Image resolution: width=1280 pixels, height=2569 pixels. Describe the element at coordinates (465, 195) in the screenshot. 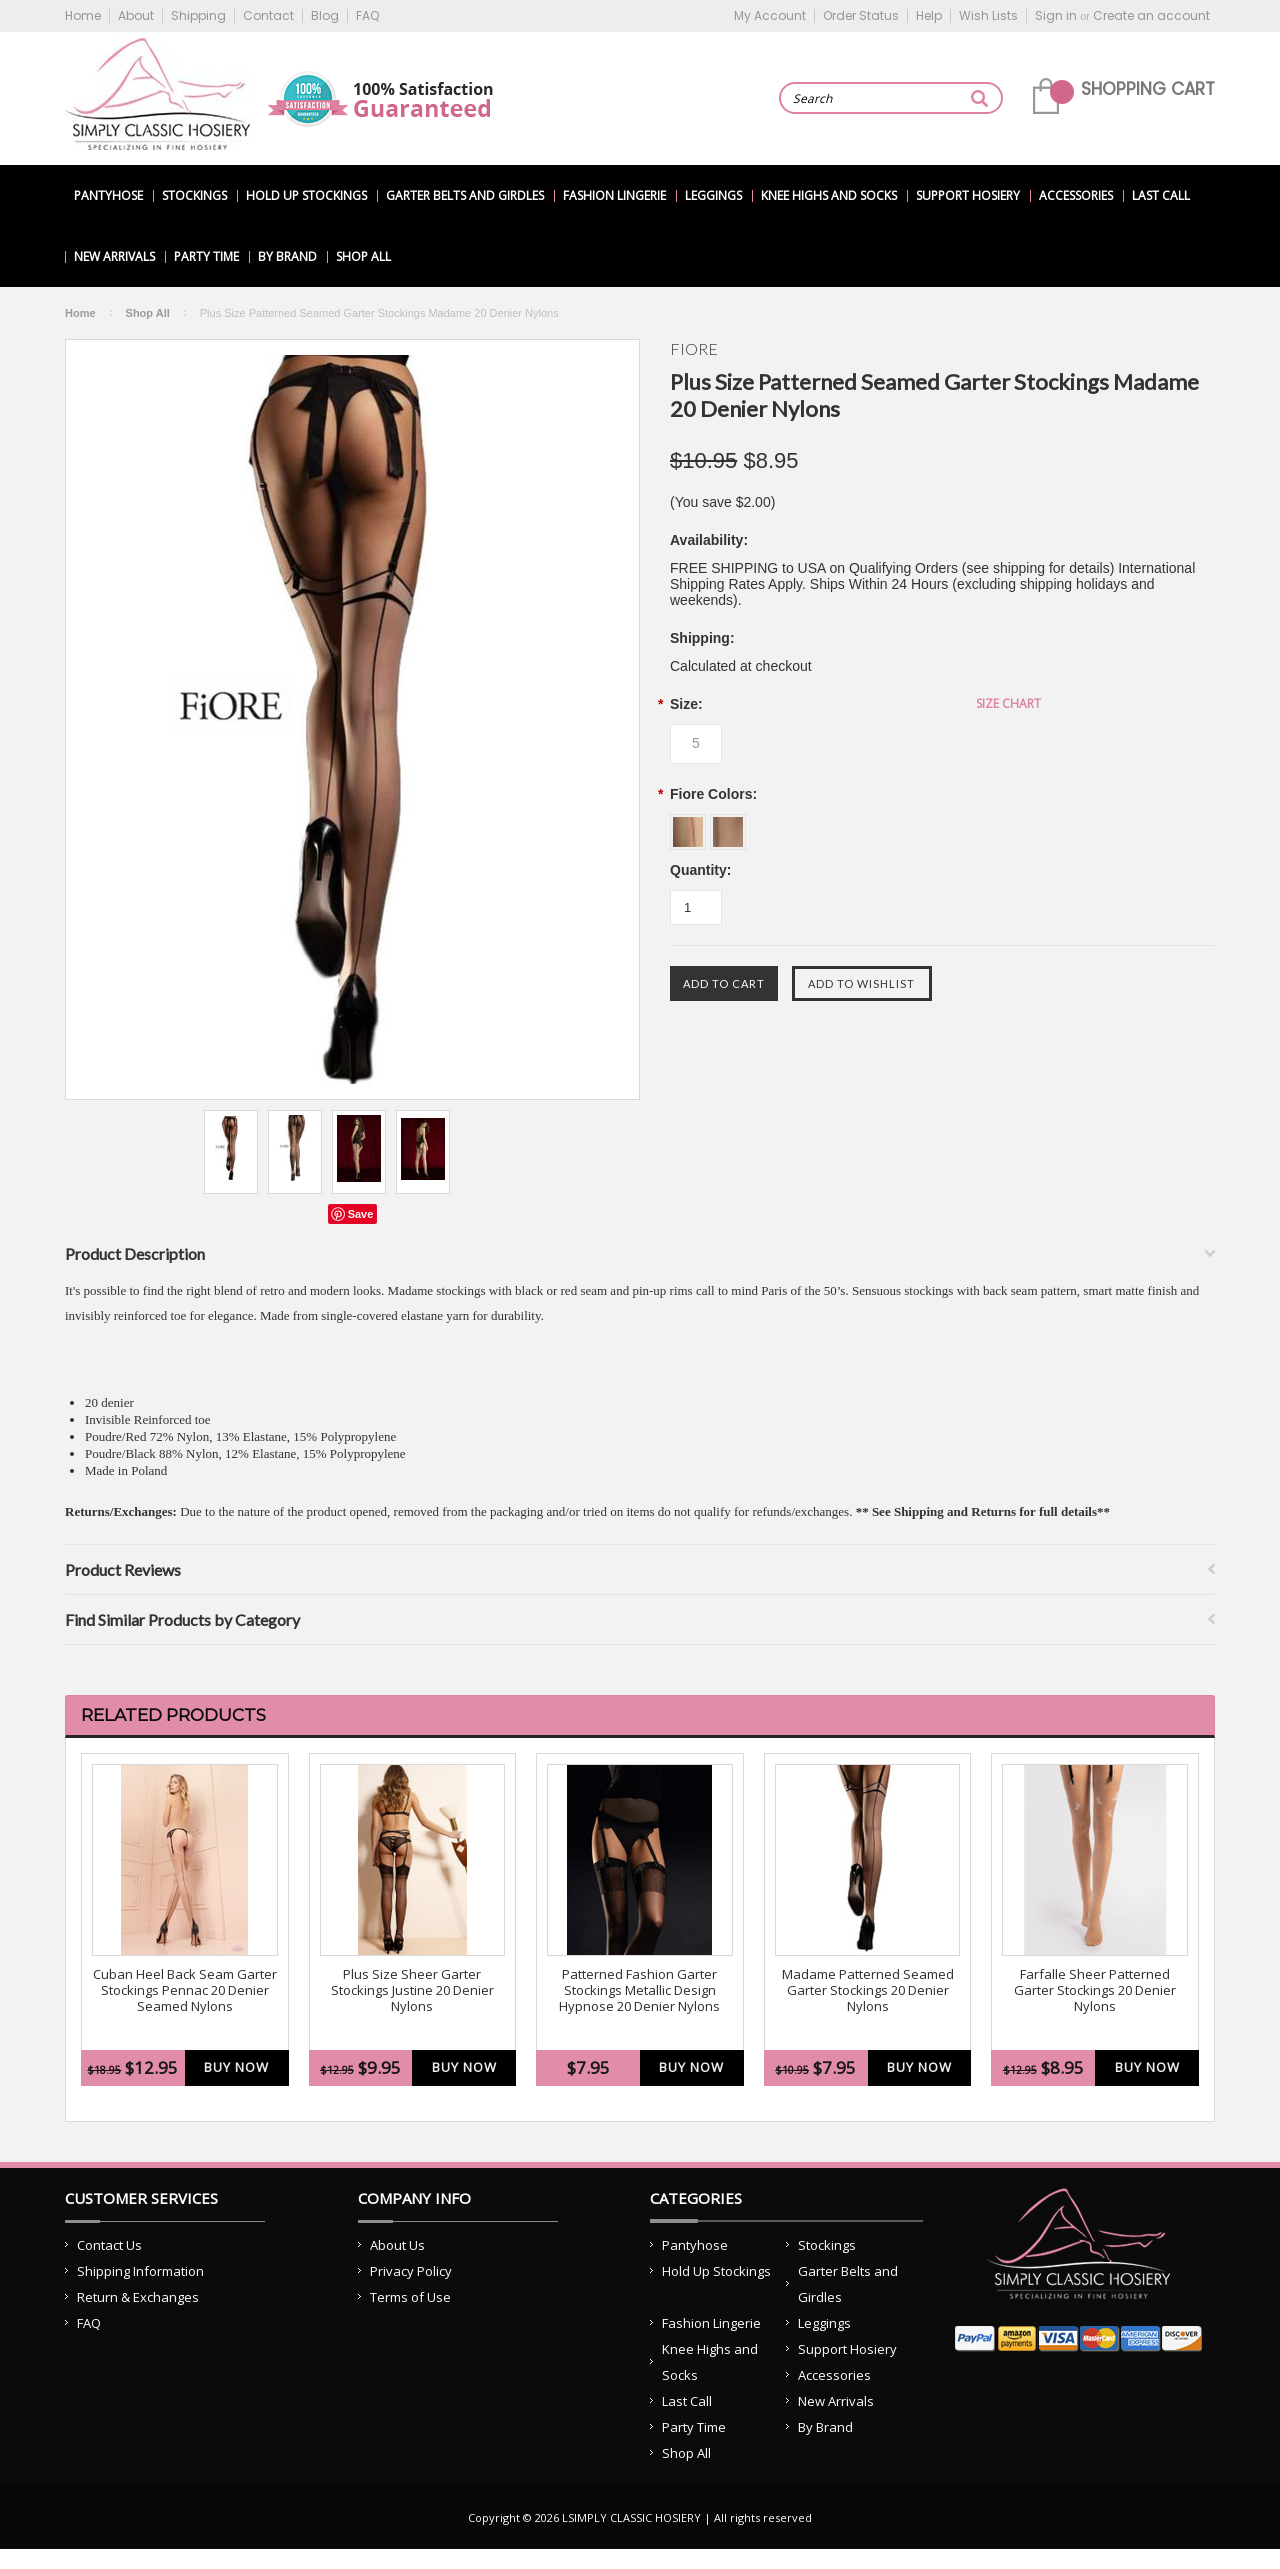

I see `Garter Belts and Girdles` at that location.